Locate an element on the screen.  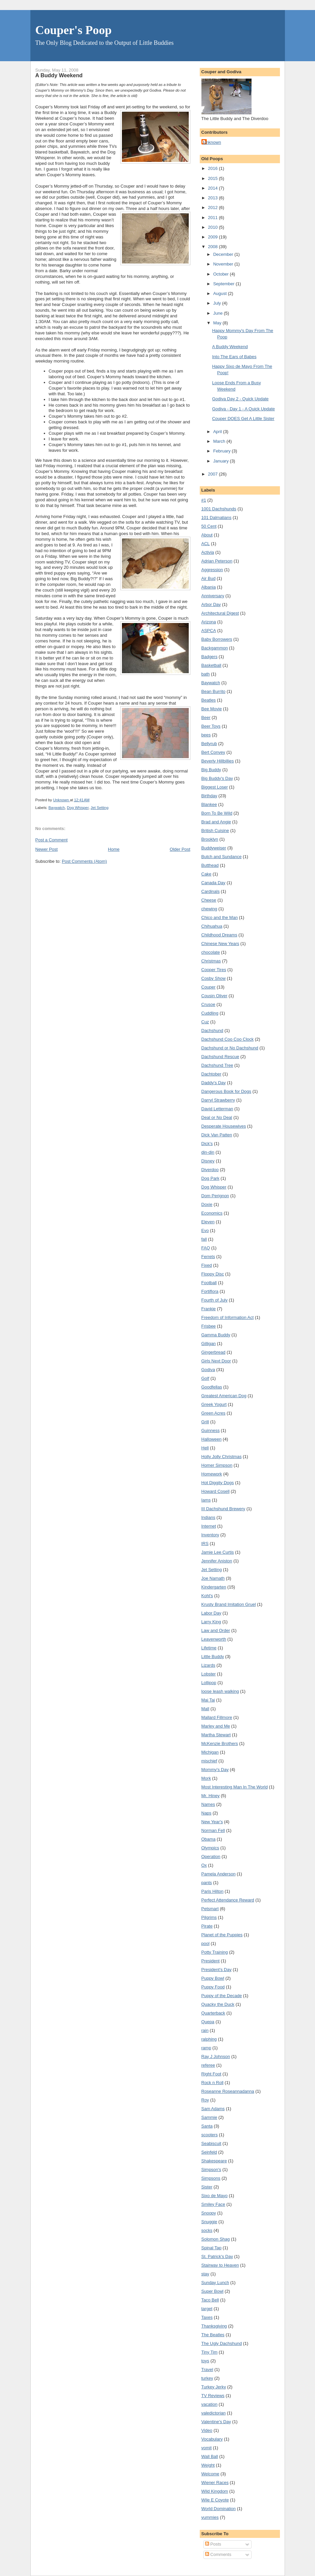
Beverly Hillbillies is located at coordinates (217, 760).